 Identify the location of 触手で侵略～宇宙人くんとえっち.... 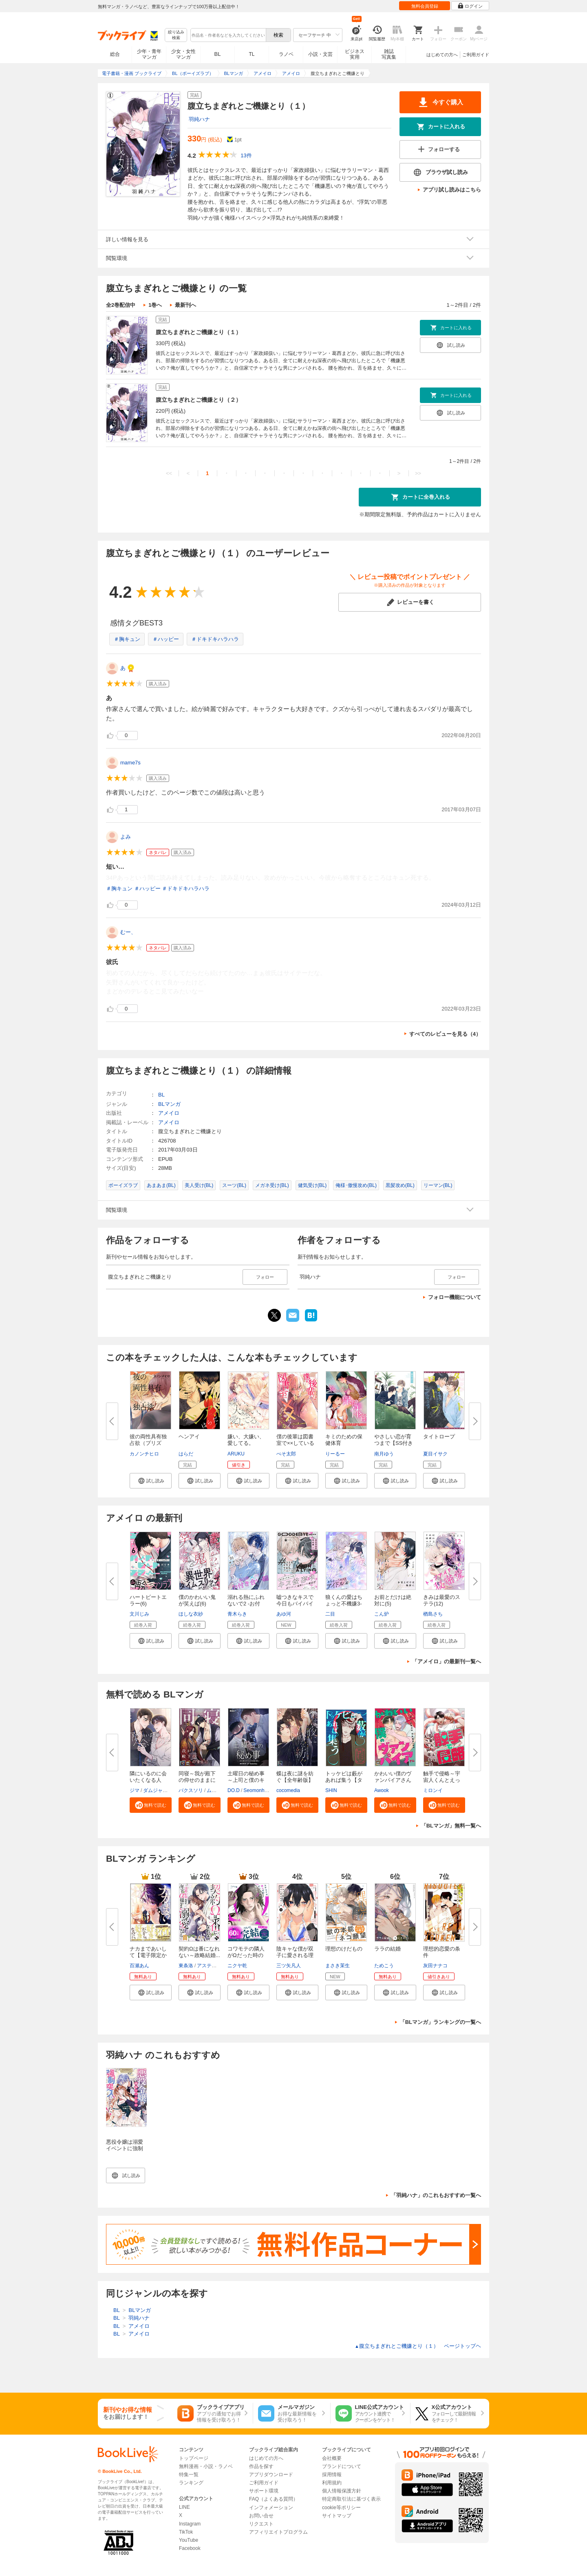
(441, 1780).